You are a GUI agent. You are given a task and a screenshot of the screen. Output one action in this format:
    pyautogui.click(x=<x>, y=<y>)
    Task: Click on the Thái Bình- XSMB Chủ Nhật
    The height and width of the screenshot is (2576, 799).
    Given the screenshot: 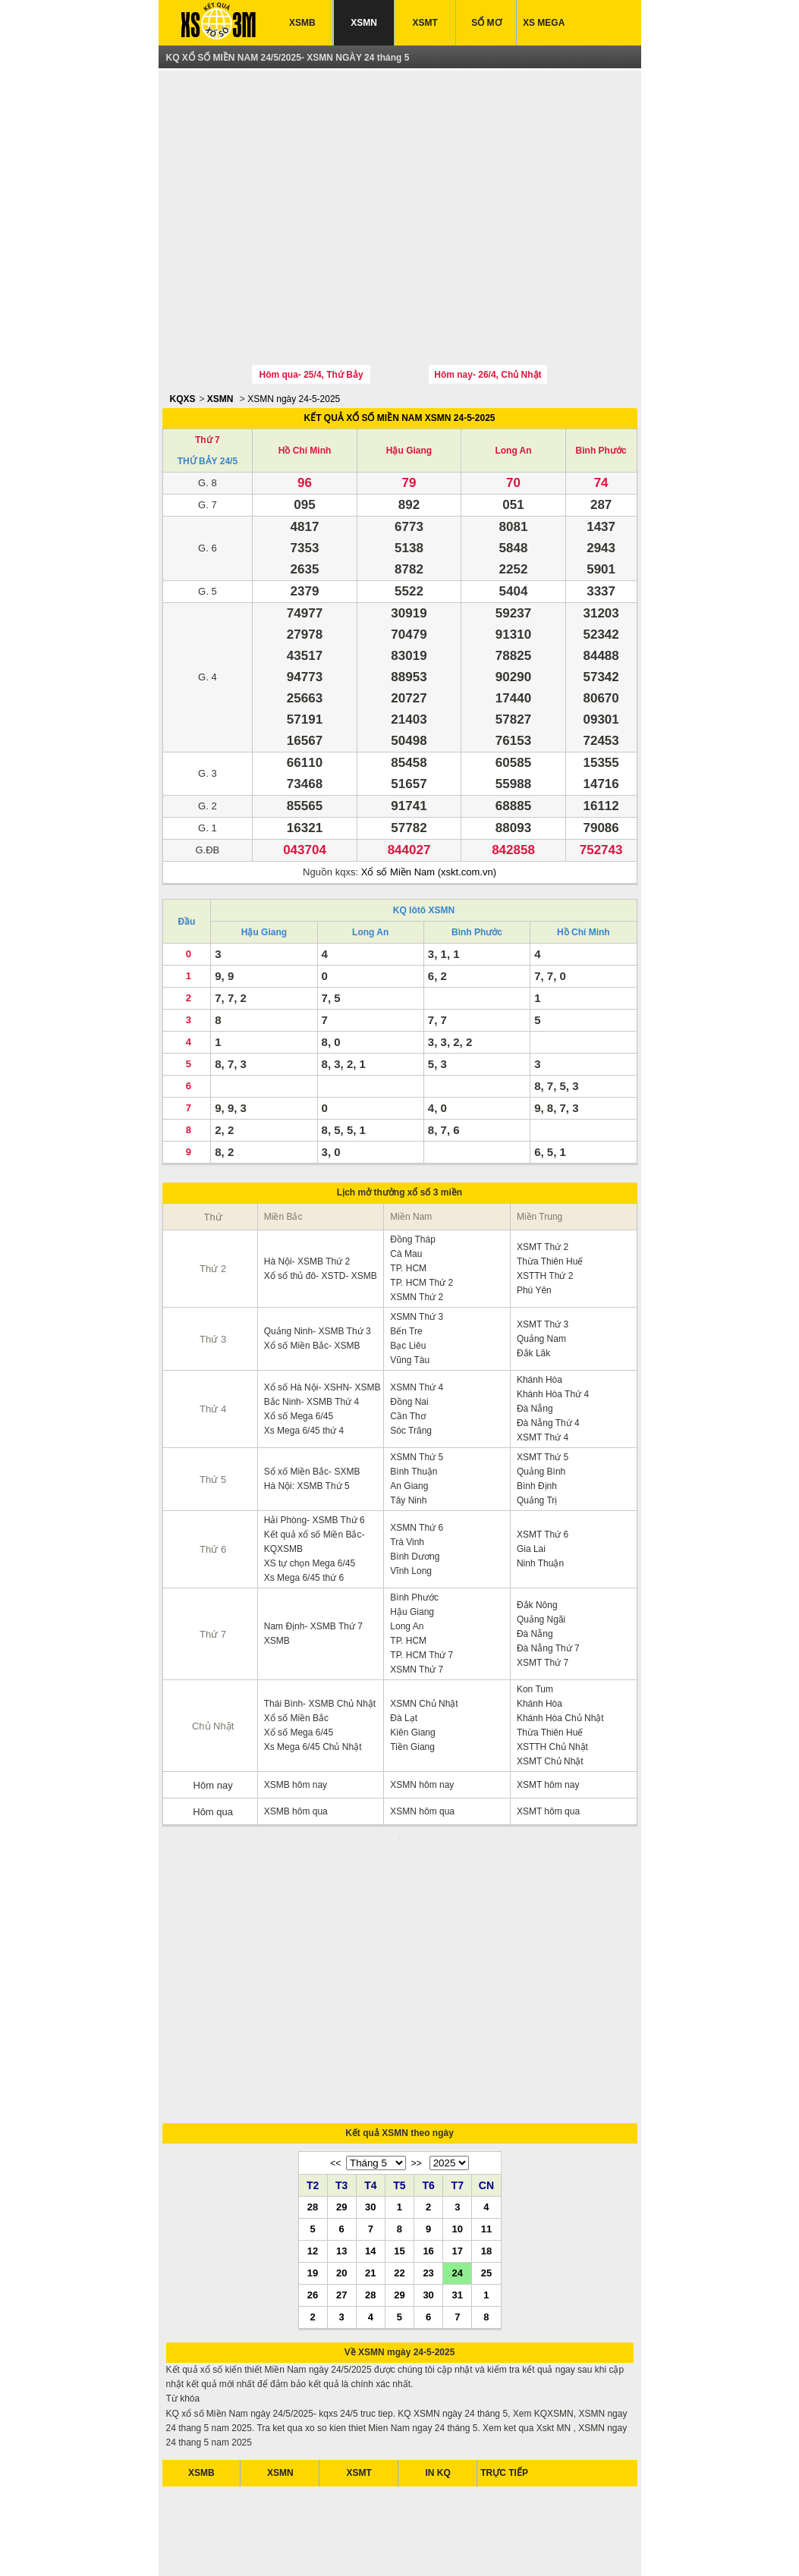 What is the action you would take?
    pyautogui.click(x=320, y=1633)
    